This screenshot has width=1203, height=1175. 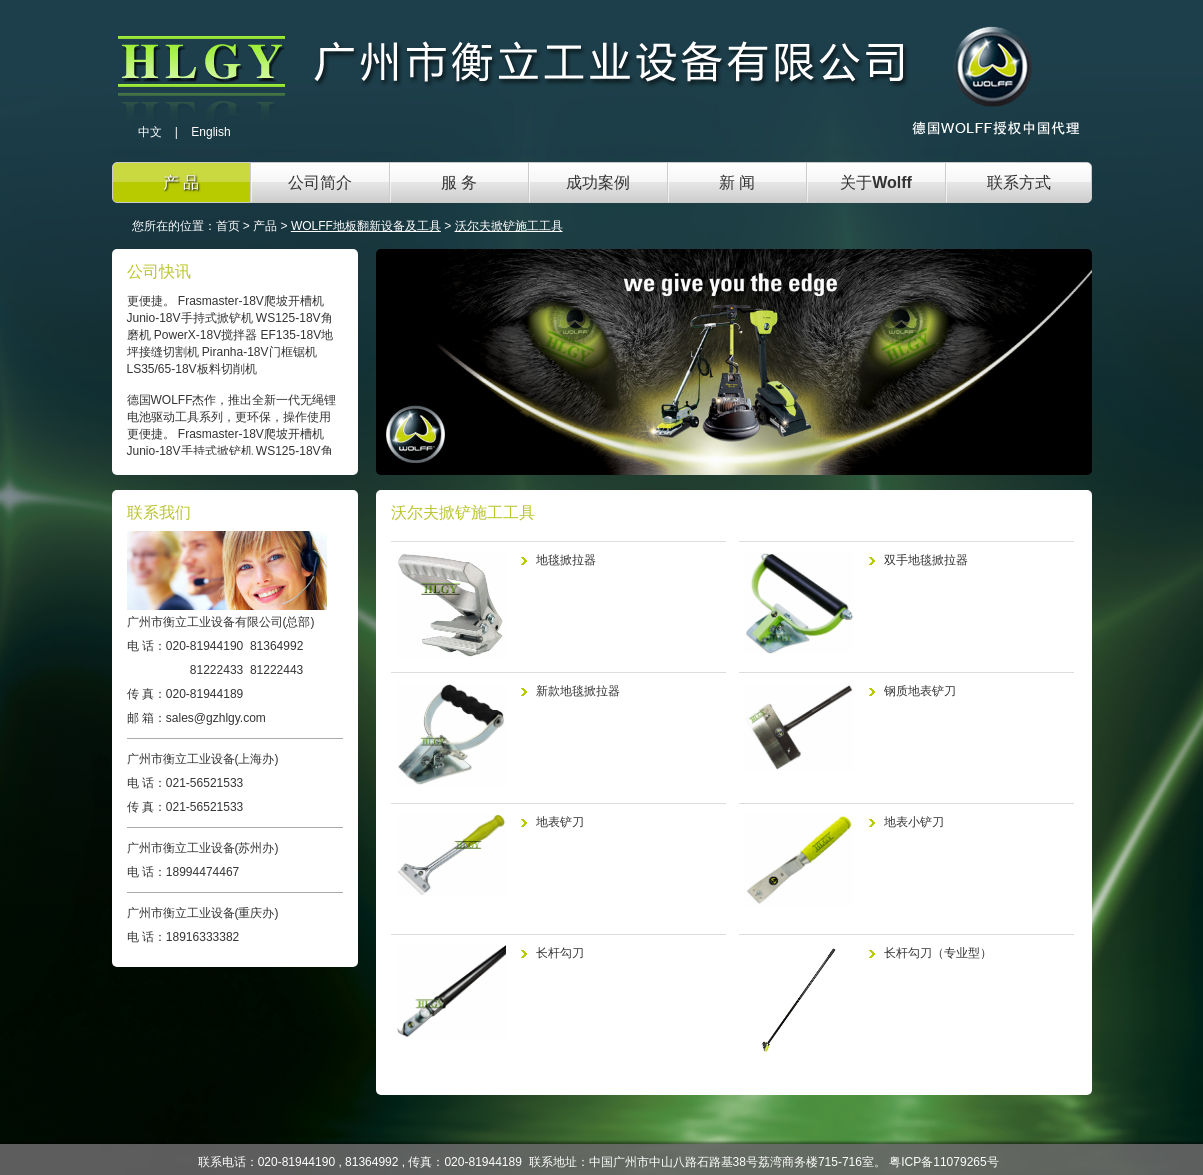 What do you see at coordinates (598, 182) in the screenshot?
I see `成功案例` at bounding box center [598, 182].